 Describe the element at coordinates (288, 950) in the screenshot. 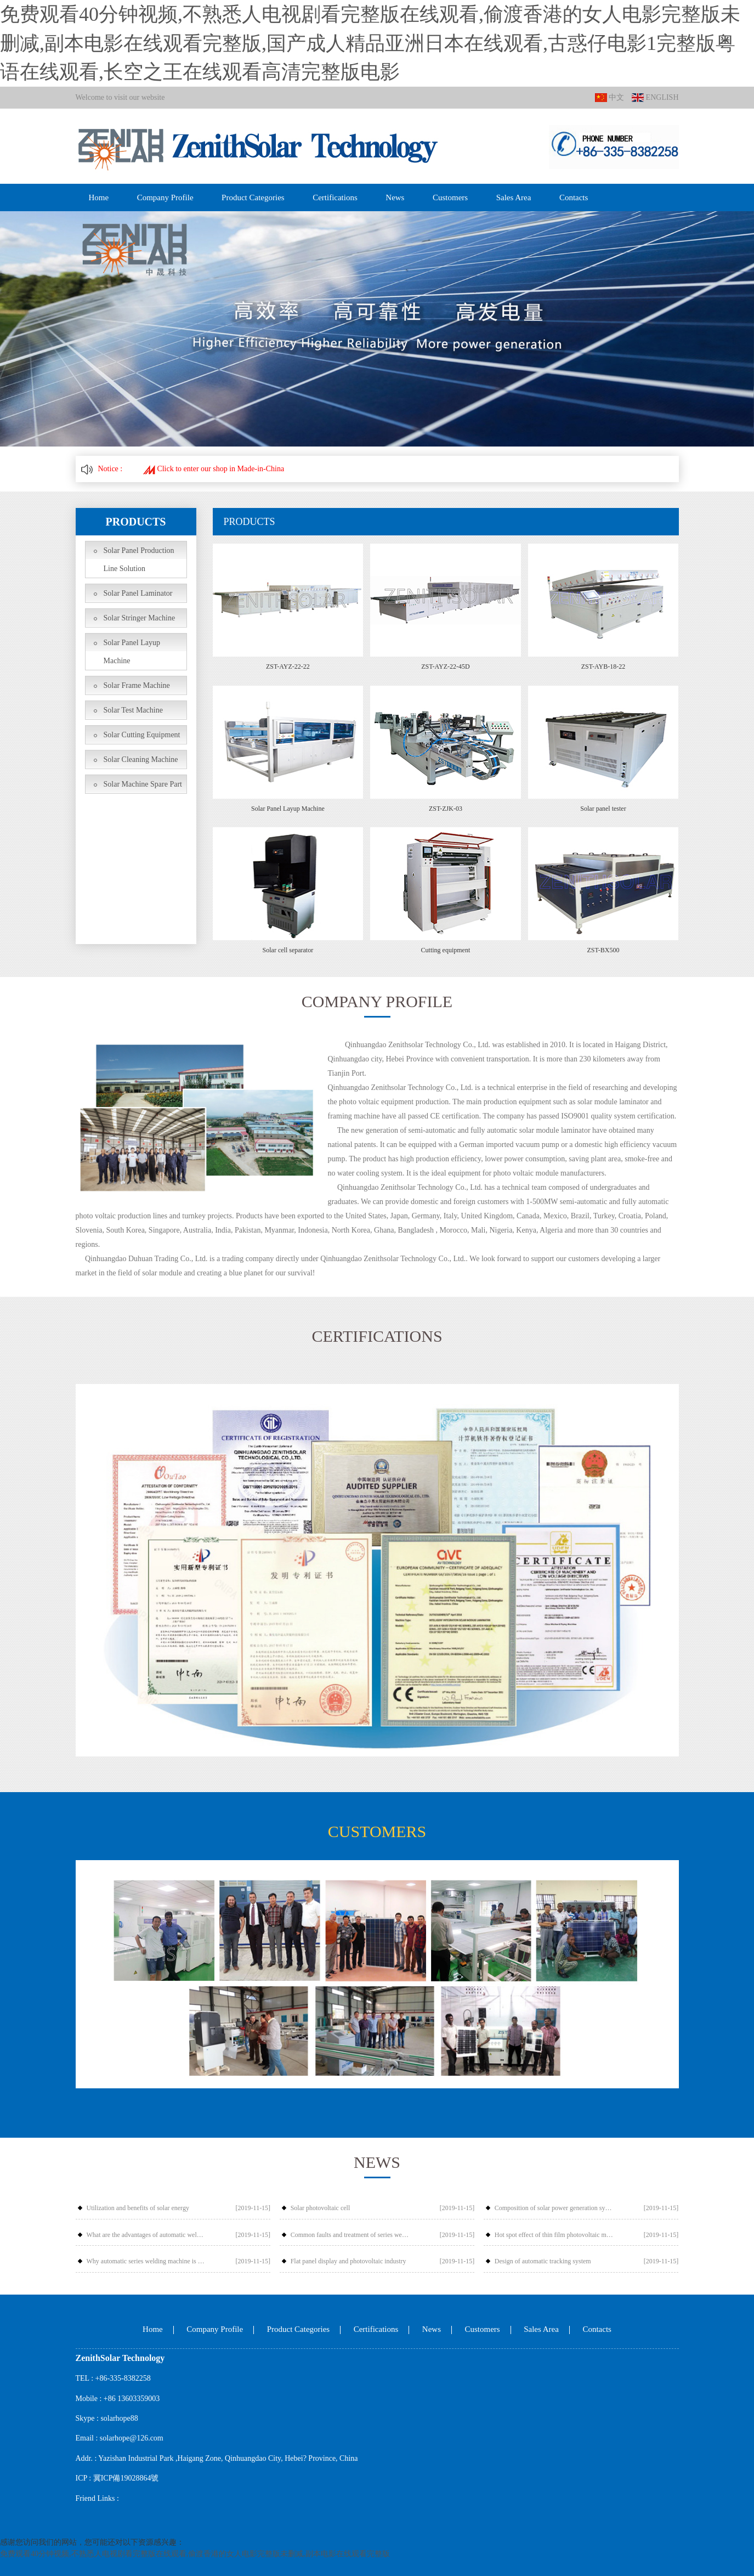

I see `Solar cell separator` at that location.